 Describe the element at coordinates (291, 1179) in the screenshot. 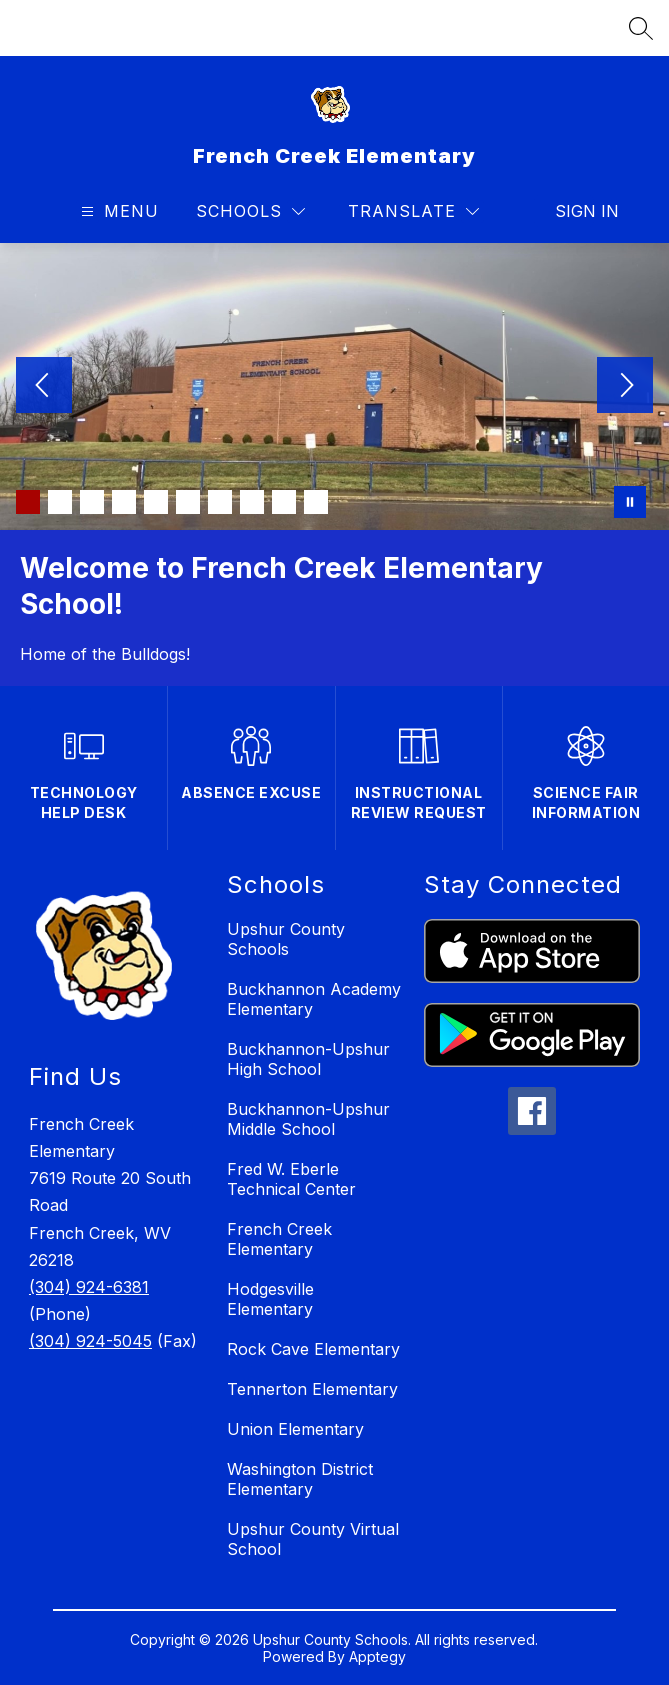

I see `Fred W. Eberle Technical Center` at that location.